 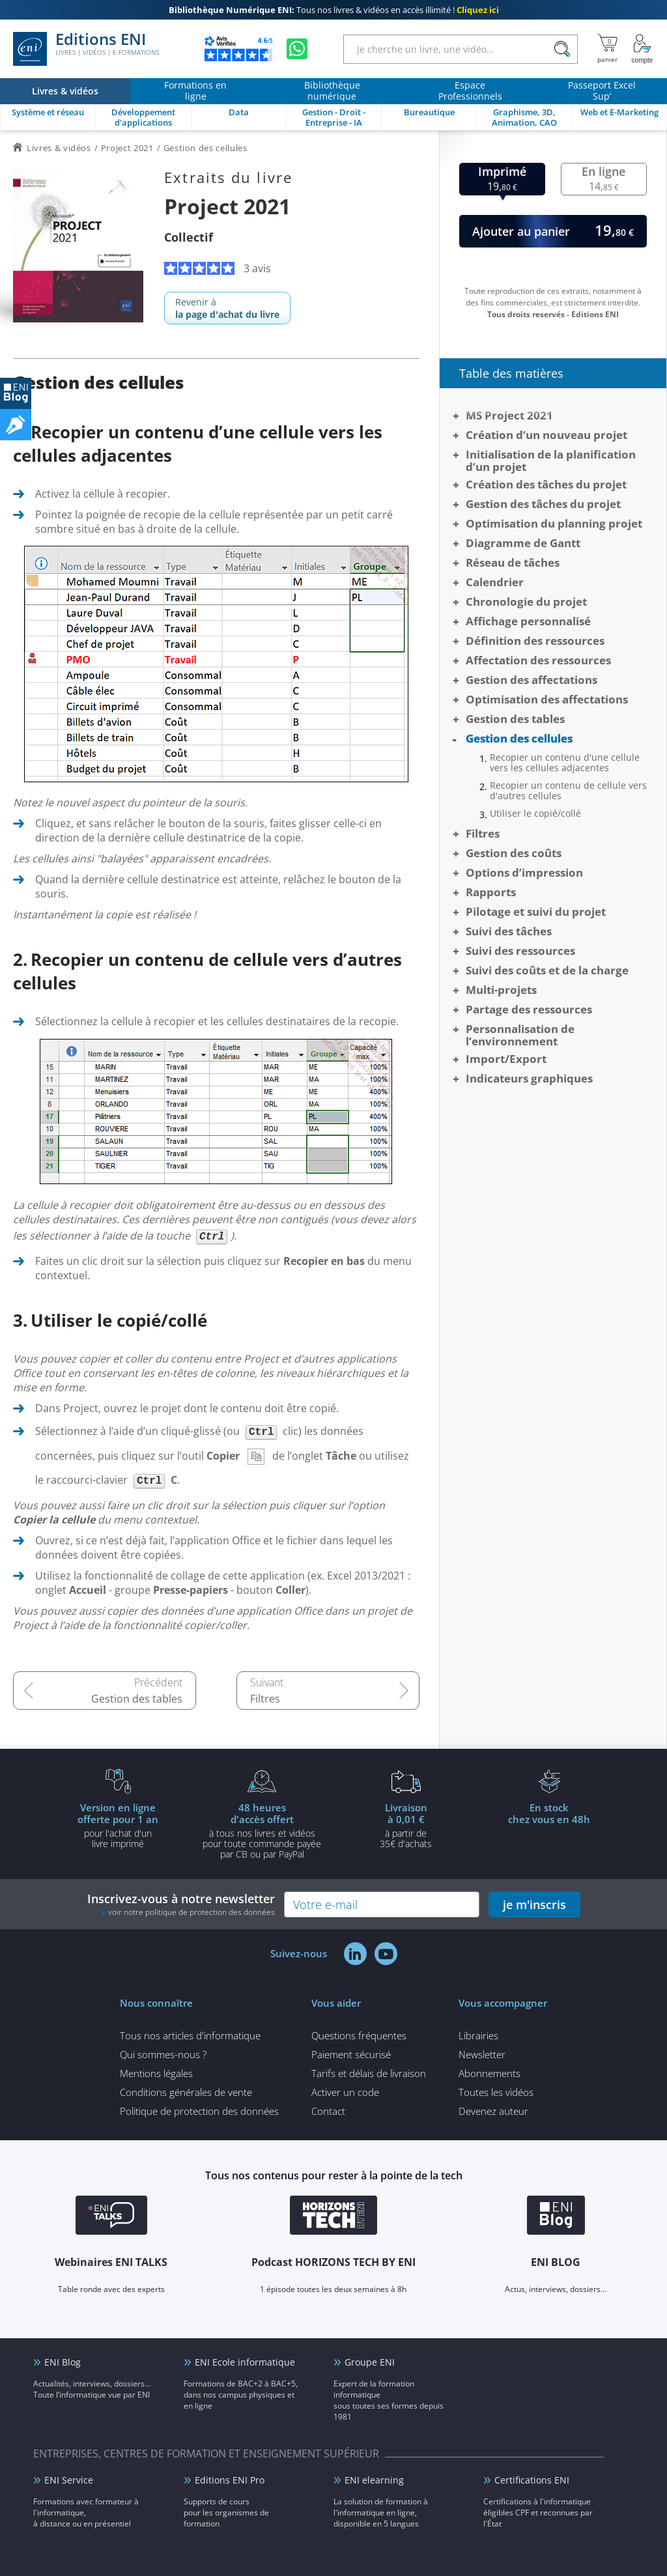 What do you see at coordinates (493, 2110) in the screenshot?
I see `Devenez auteur` at bounding box center [493, 2110].